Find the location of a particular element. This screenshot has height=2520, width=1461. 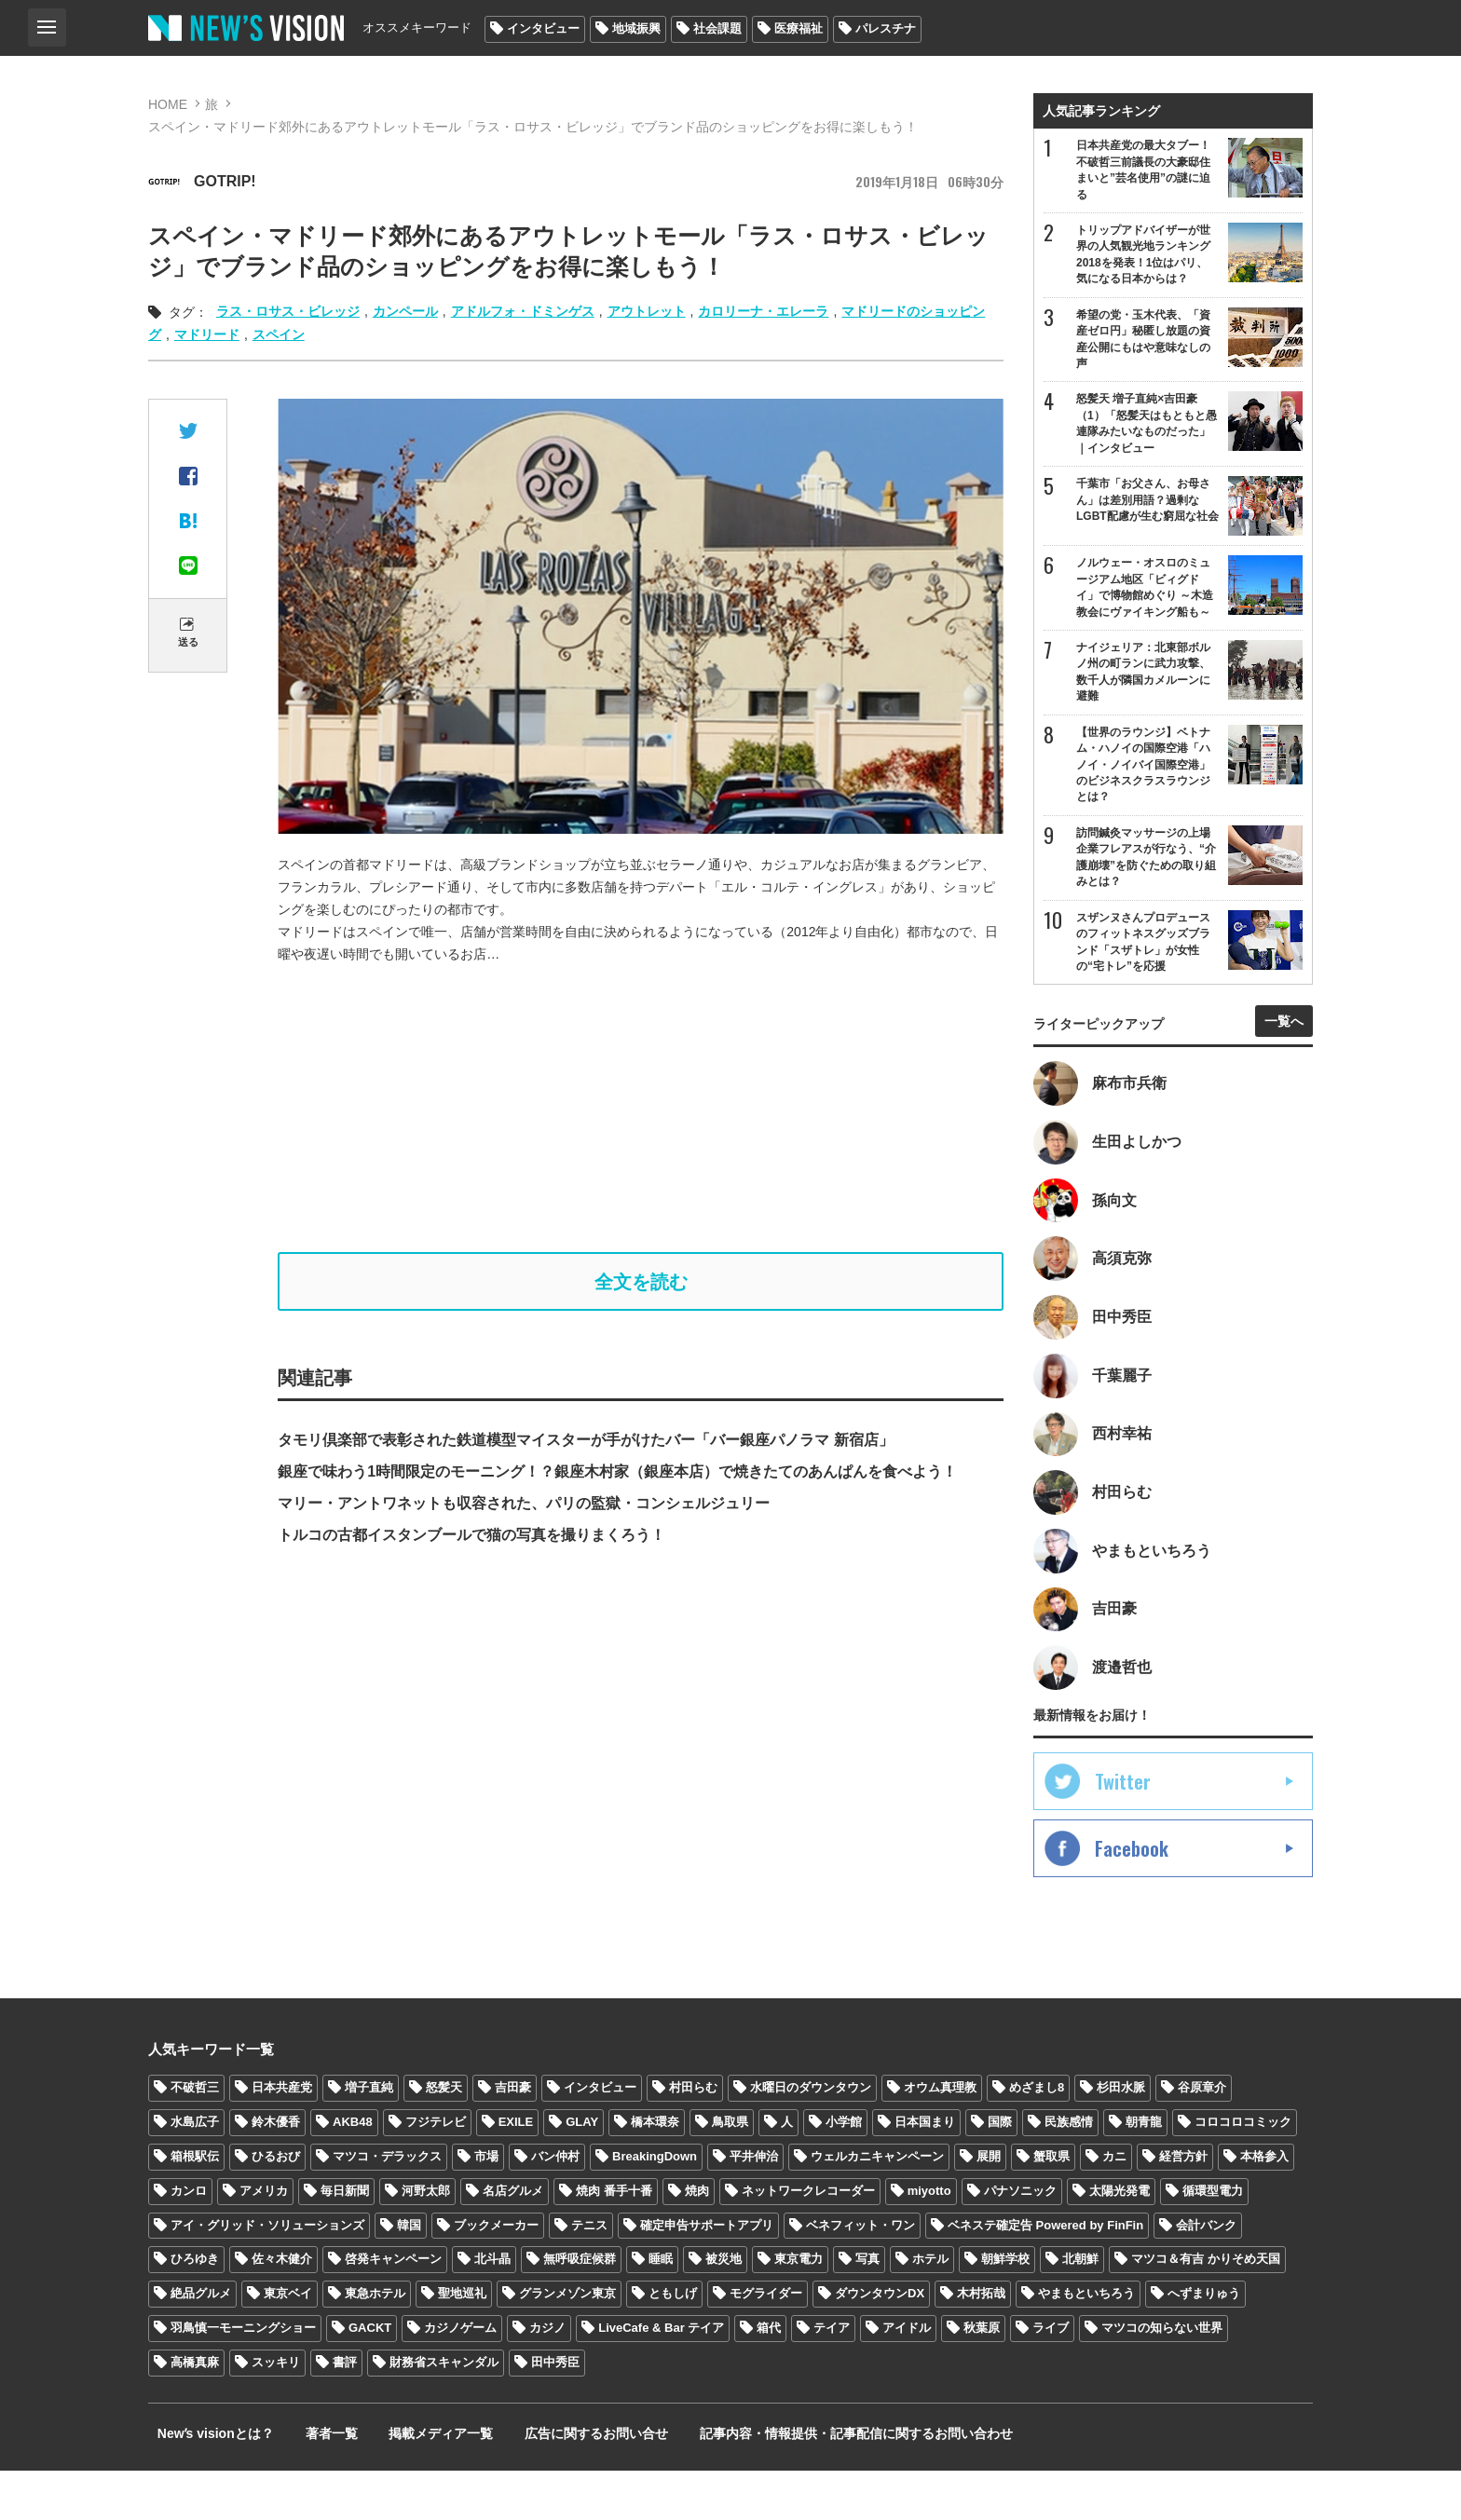

掲載メディア一覧 is located at coordinates (408, 2482).